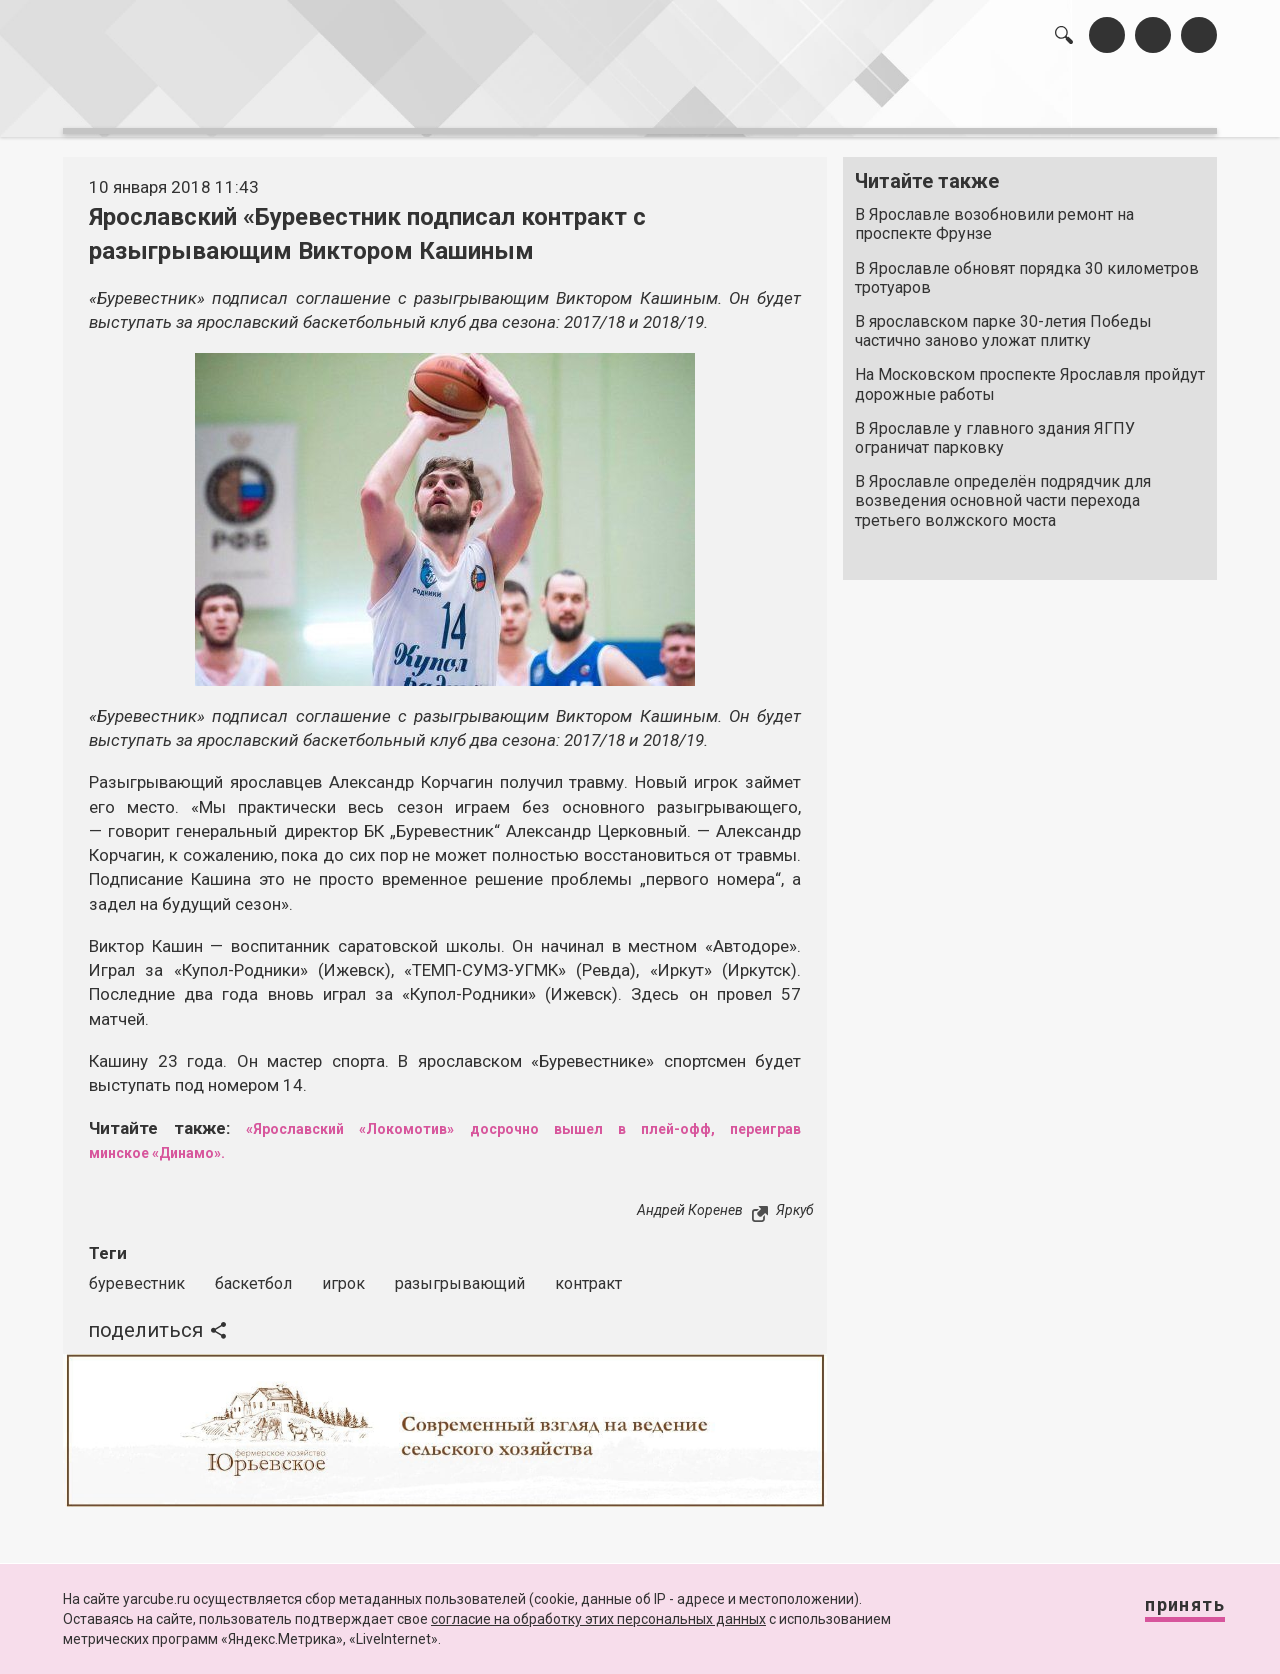 The height and width of the screenshot is (1674, 1280). Describe the element at coordinates (664, 1117) in the screenshot. I see `плей-офф` at that location.